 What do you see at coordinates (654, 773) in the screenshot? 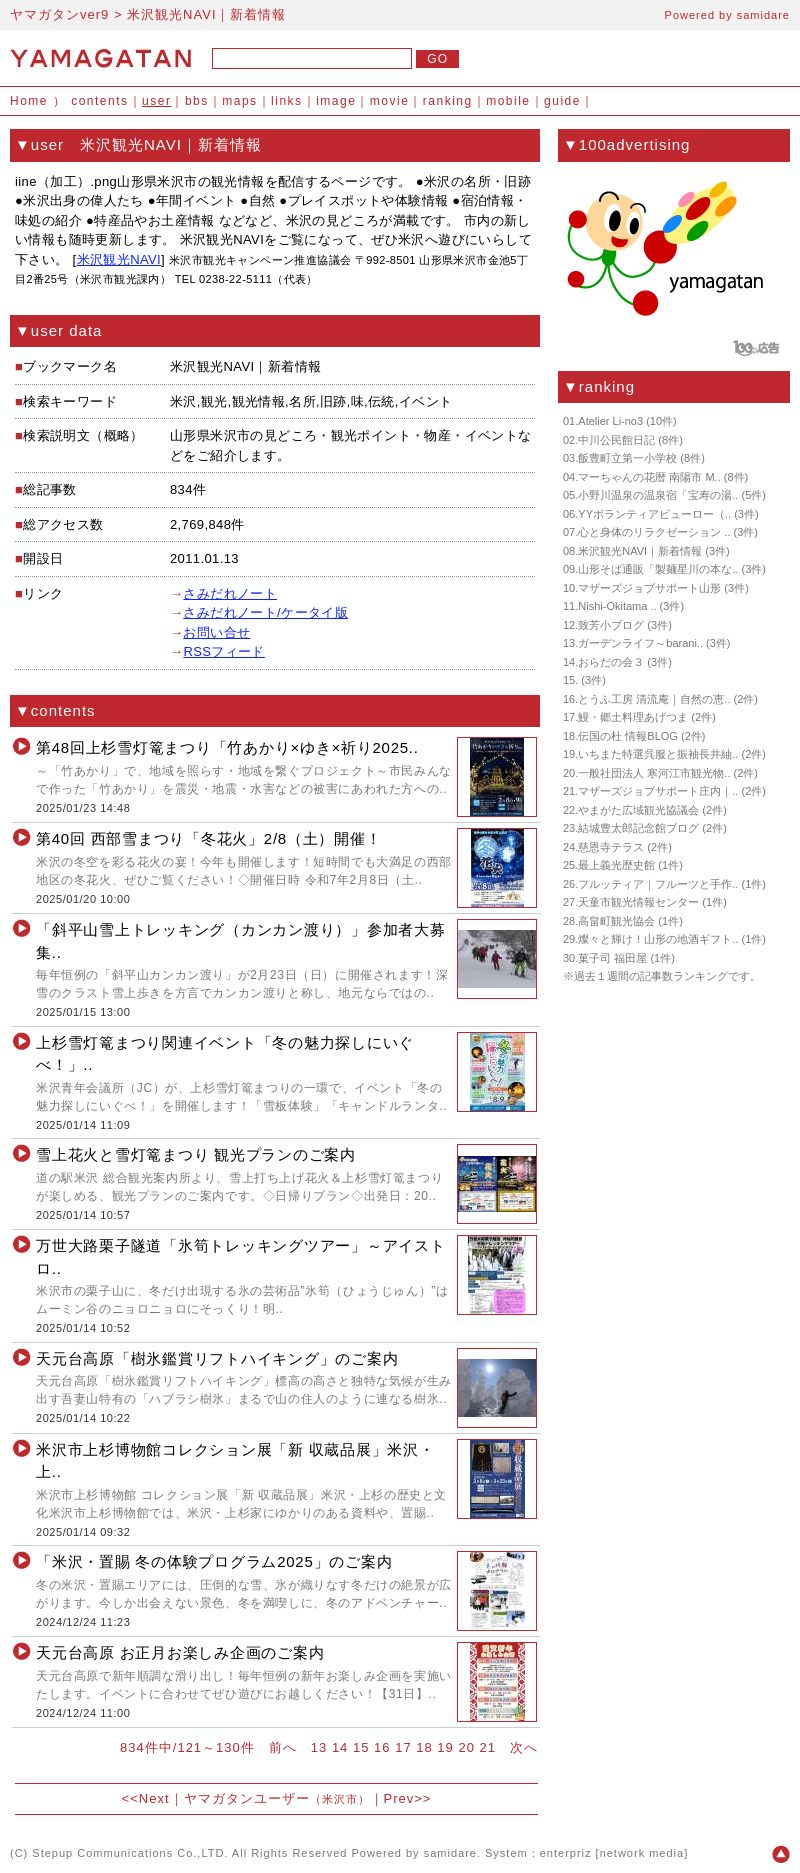
I see `一般社団法人 寒河江市観光物..` at bounding box center [654, 773].